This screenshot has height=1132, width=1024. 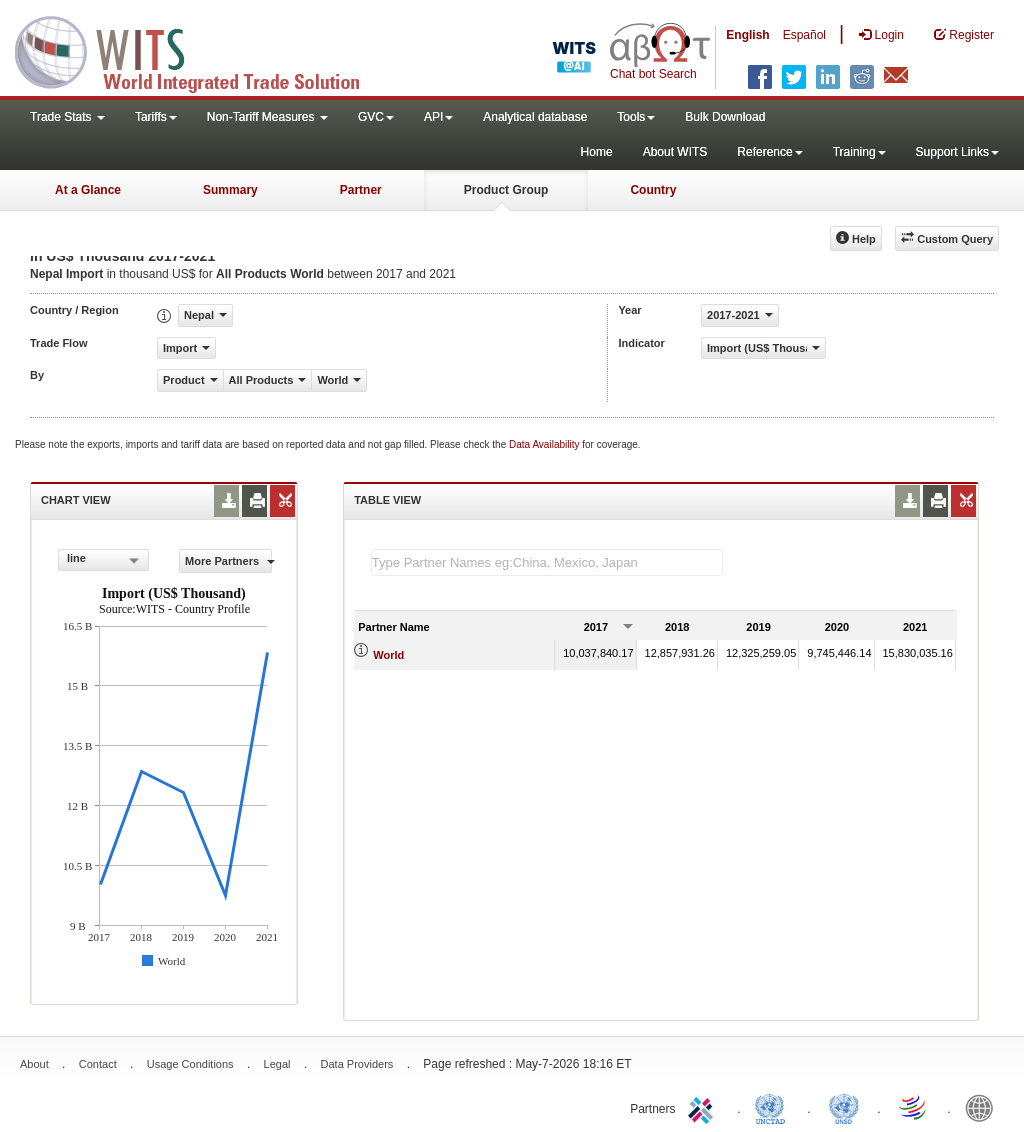 I want to click on Tariffs, so click(x=156, y=117).